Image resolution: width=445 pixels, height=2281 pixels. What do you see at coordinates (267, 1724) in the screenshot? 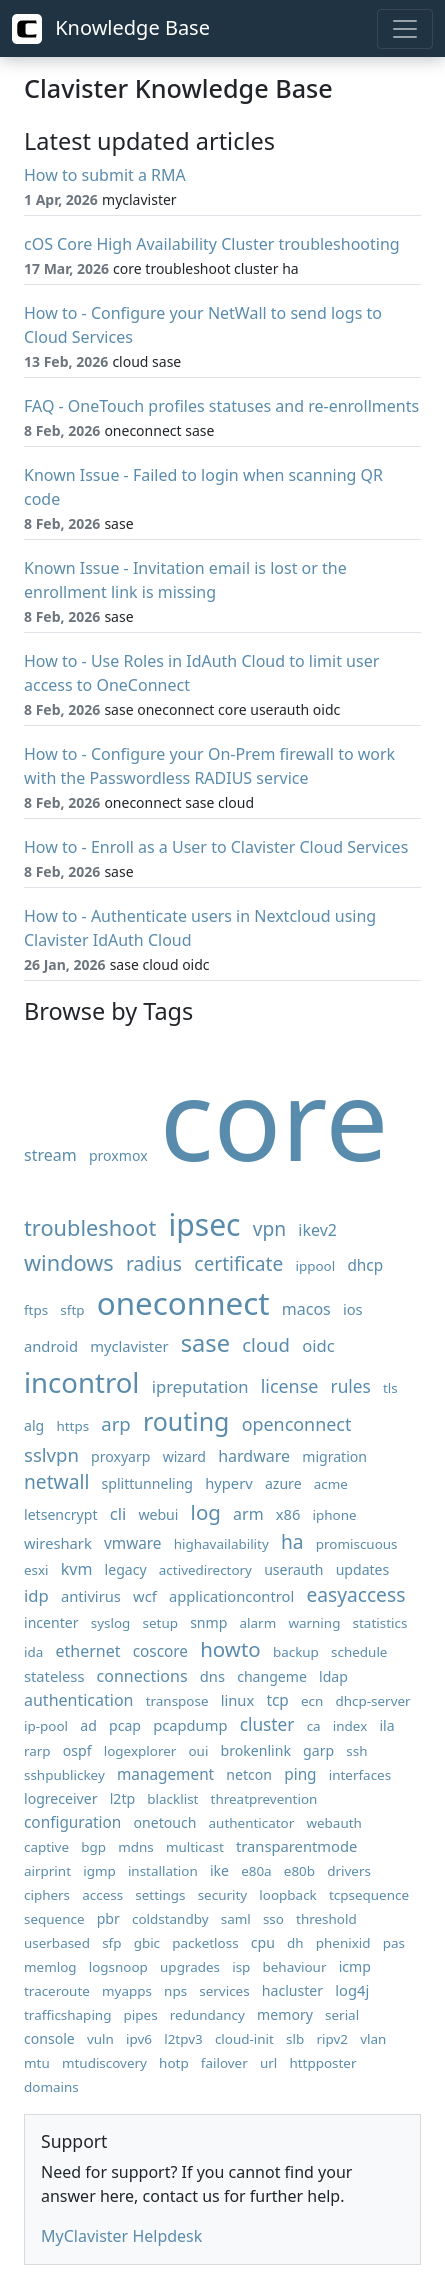
I see `cluster` at bounding box center [267, 1724].